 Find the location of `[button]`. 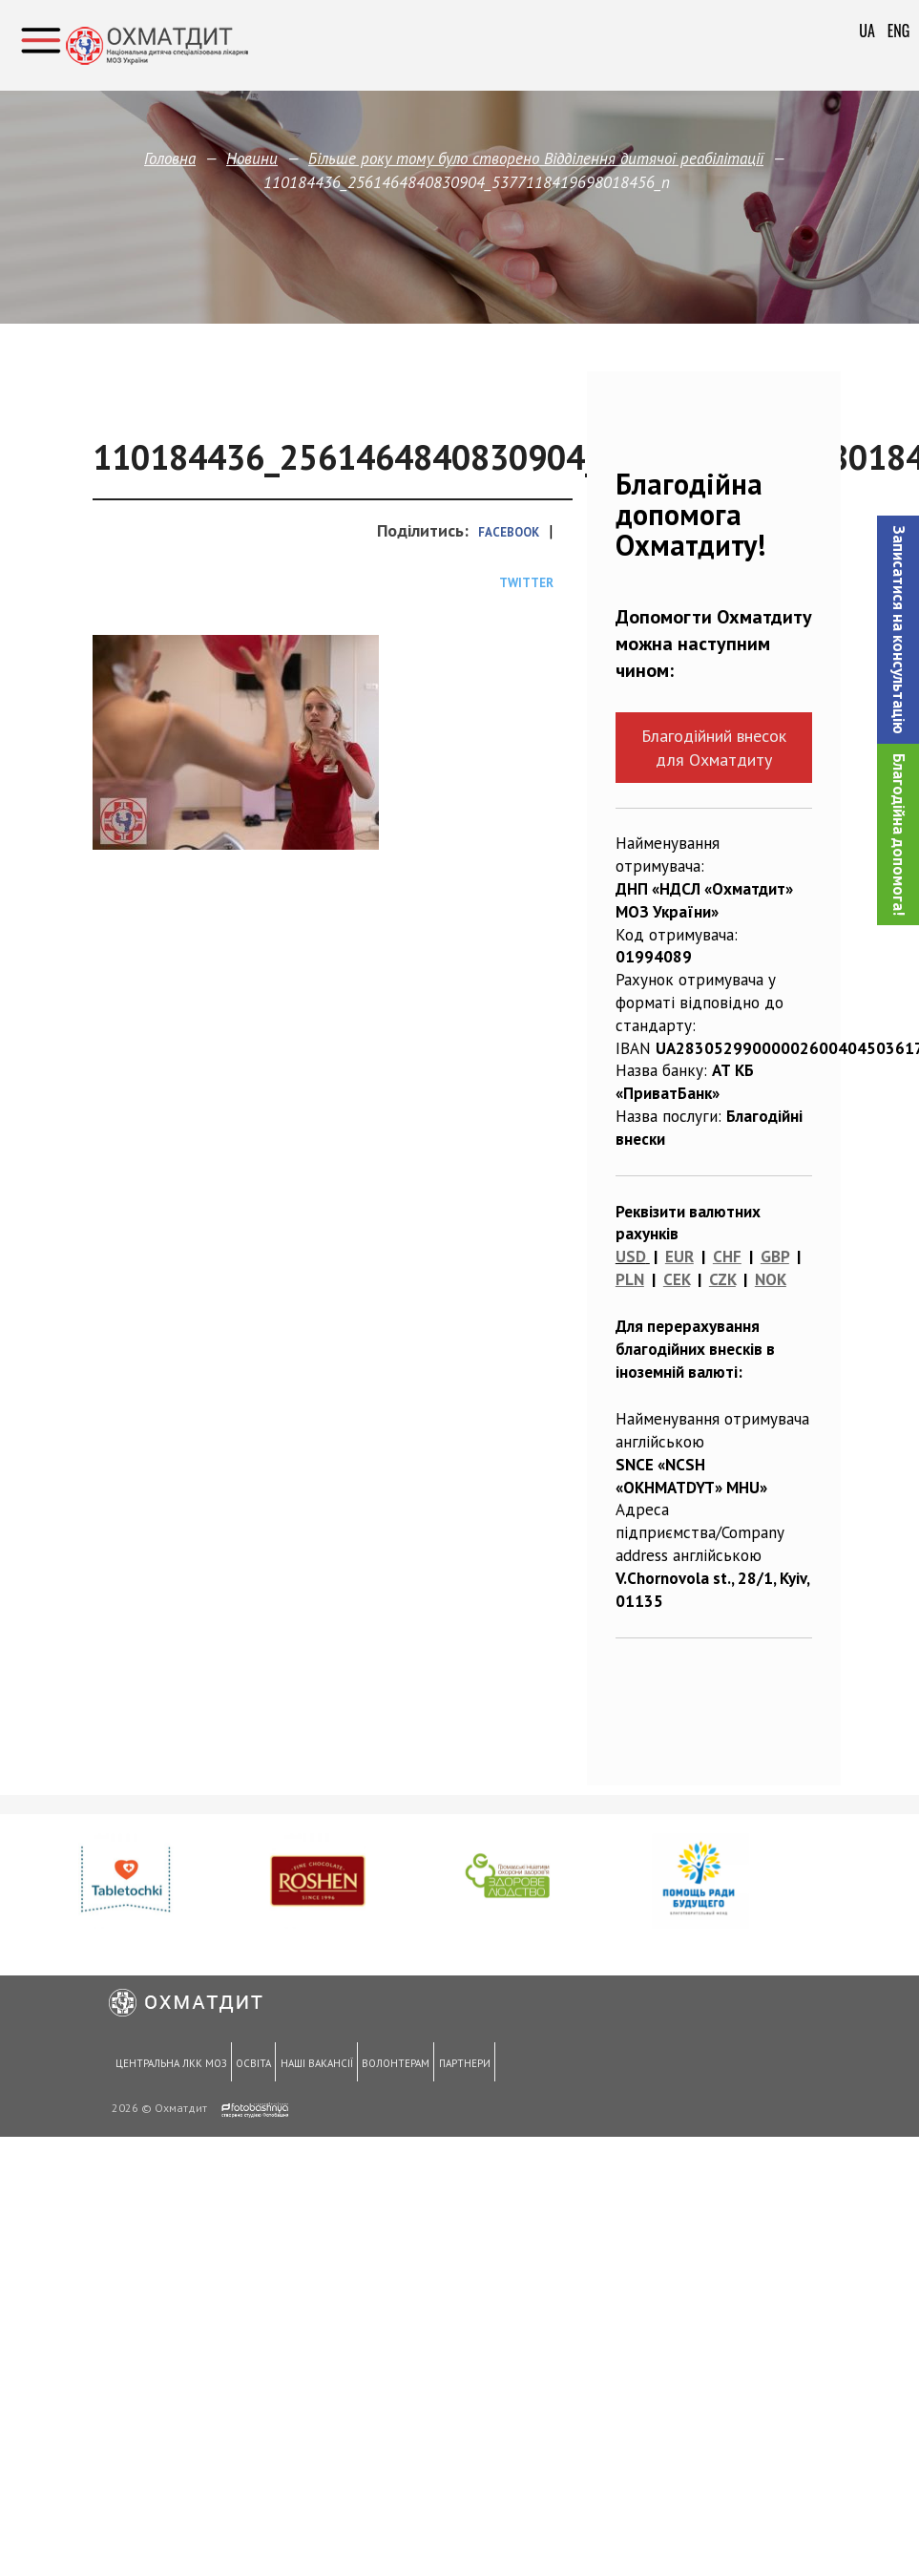

[button] is located at coordinates (898, 630).